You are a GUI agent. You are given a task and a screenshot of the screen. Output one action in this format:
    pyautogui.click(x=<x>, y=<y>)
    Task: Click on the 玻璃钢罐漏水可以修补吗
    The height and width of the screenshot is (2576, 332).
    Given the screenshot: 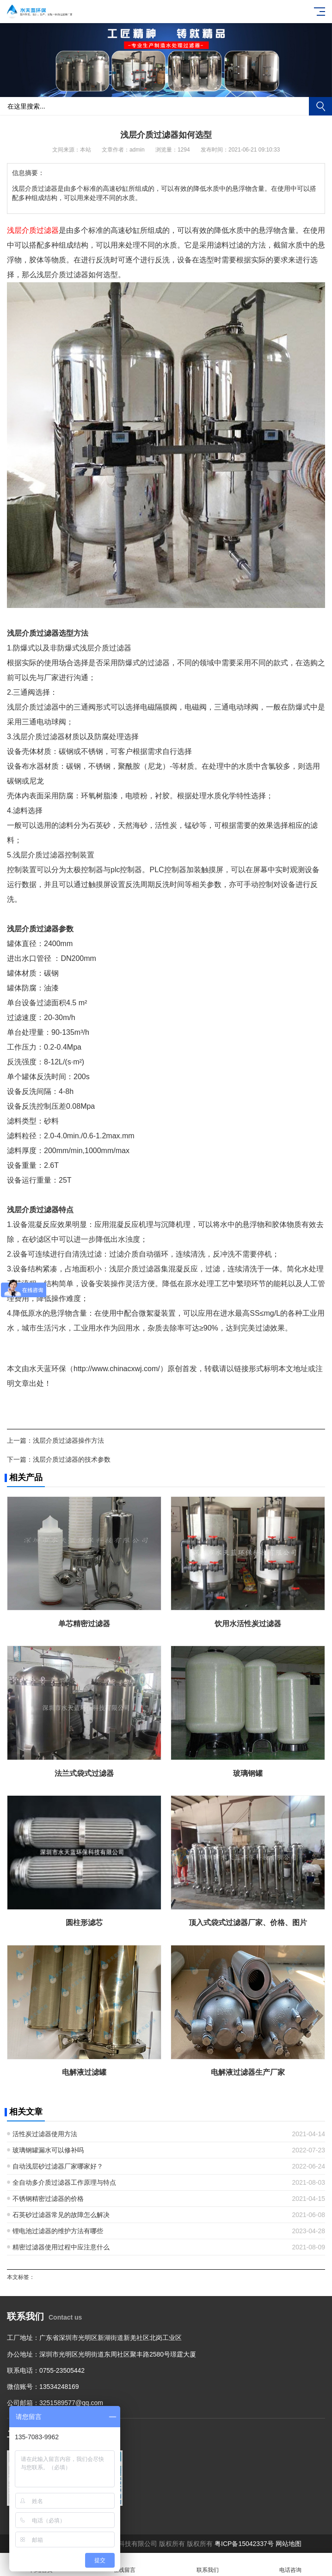 What is the action you would take?
    pyautogui.click(x=48, y=2150)
    